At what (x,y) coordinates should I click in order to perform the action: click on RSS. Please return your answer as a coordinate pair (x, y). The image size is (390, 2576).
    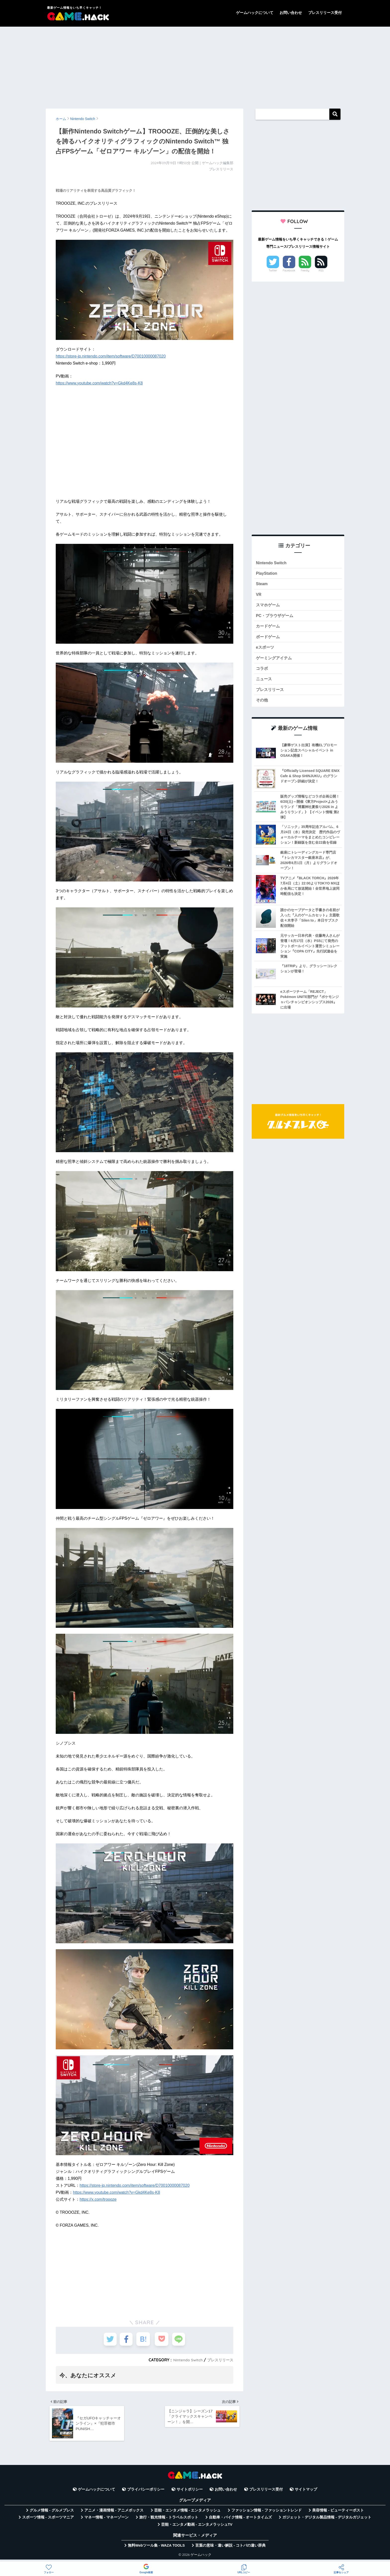
    Looking at the image, I should click on (321, 270).